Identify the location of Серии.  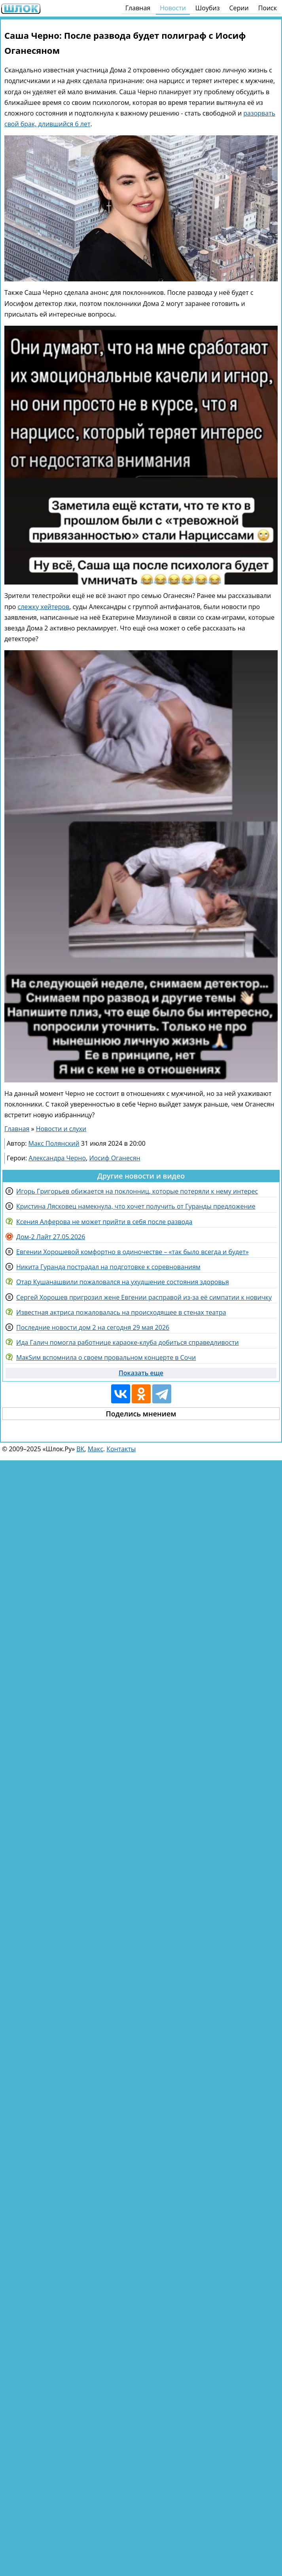
(238, 8).